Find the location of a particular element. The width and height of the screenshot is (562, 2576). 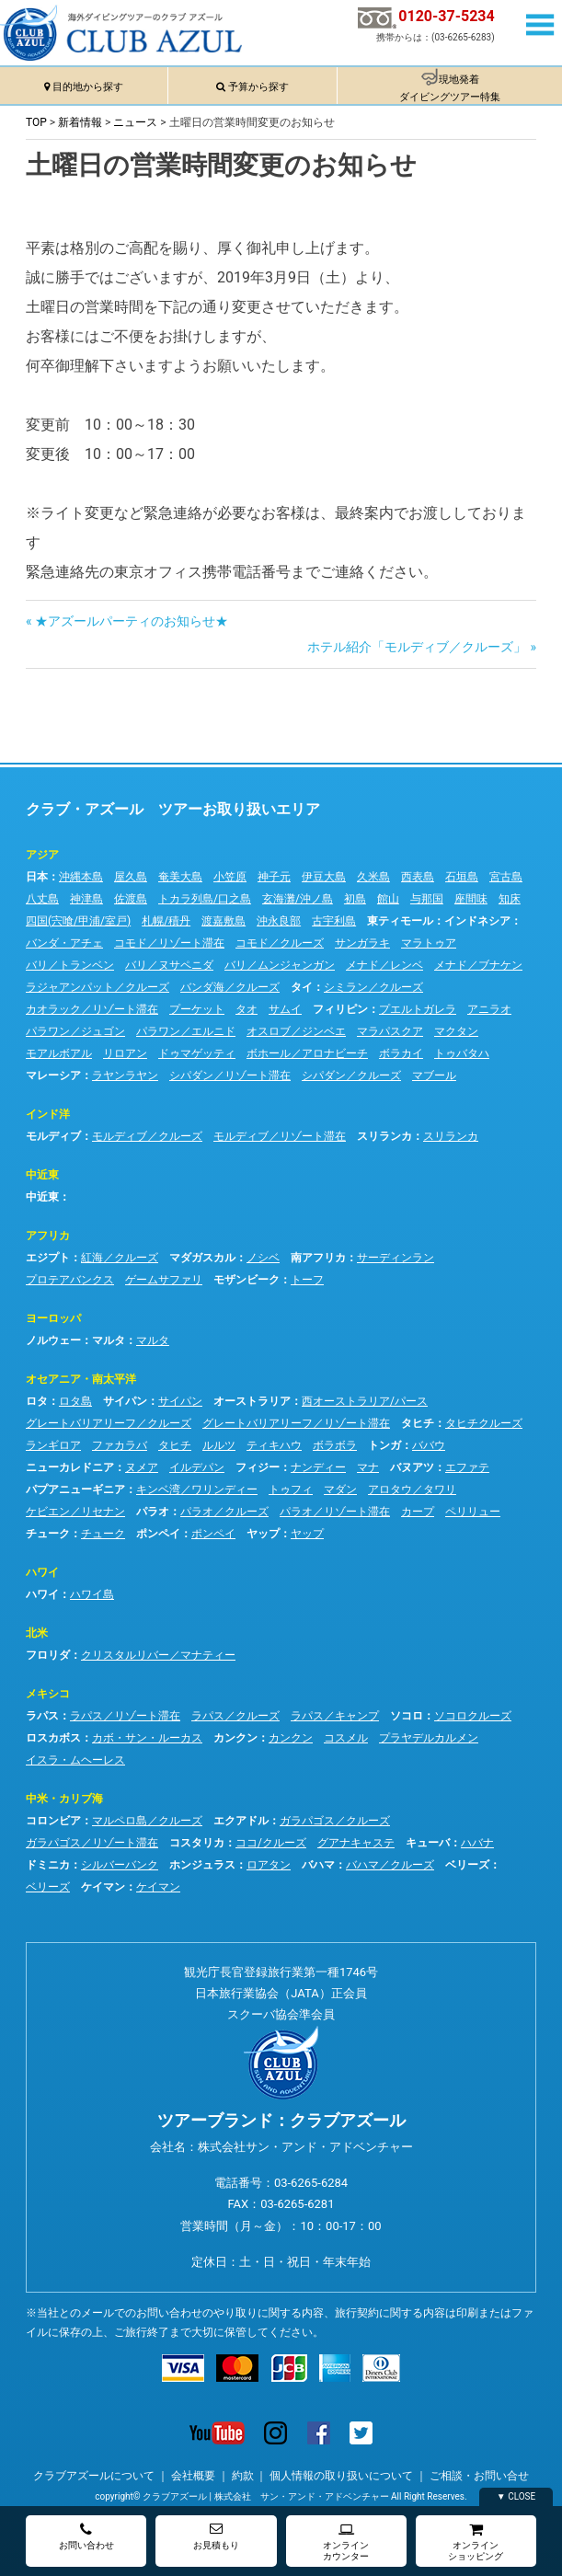

ココ/クルーズ is located at coordinates (270, 1842).